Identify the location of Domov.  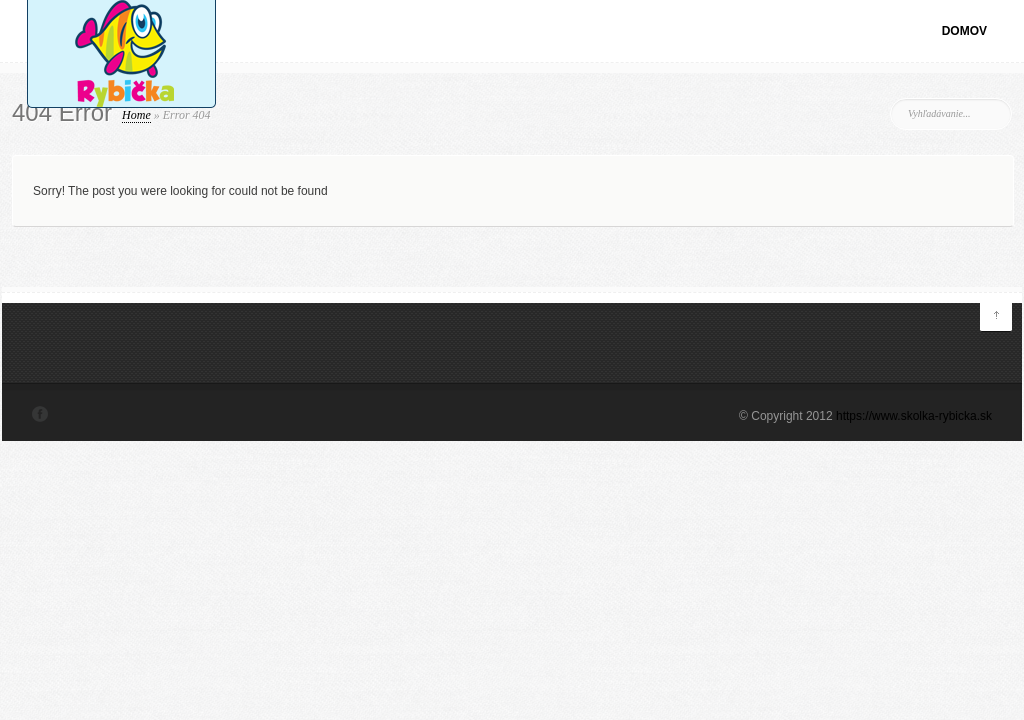
(964, 31).